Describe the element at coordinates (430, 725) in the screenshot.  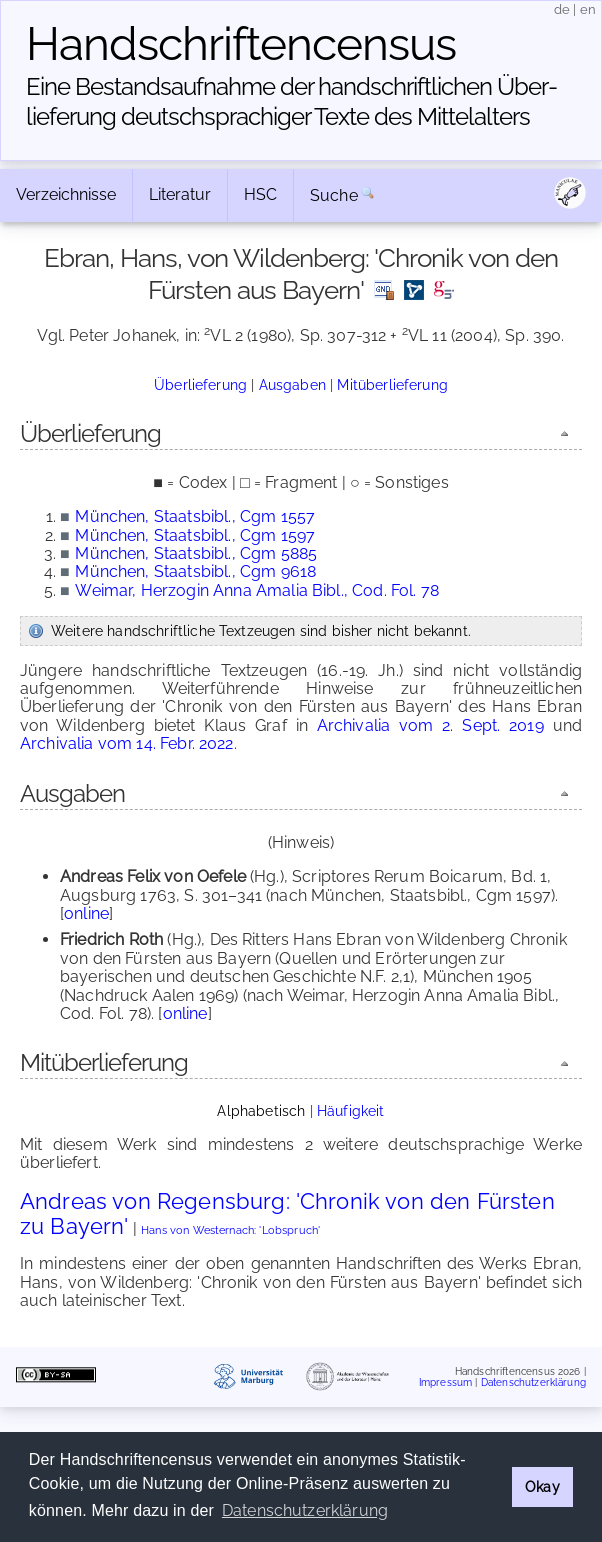
I see `Archivalia vom 2. Sept. 2019` at that location.